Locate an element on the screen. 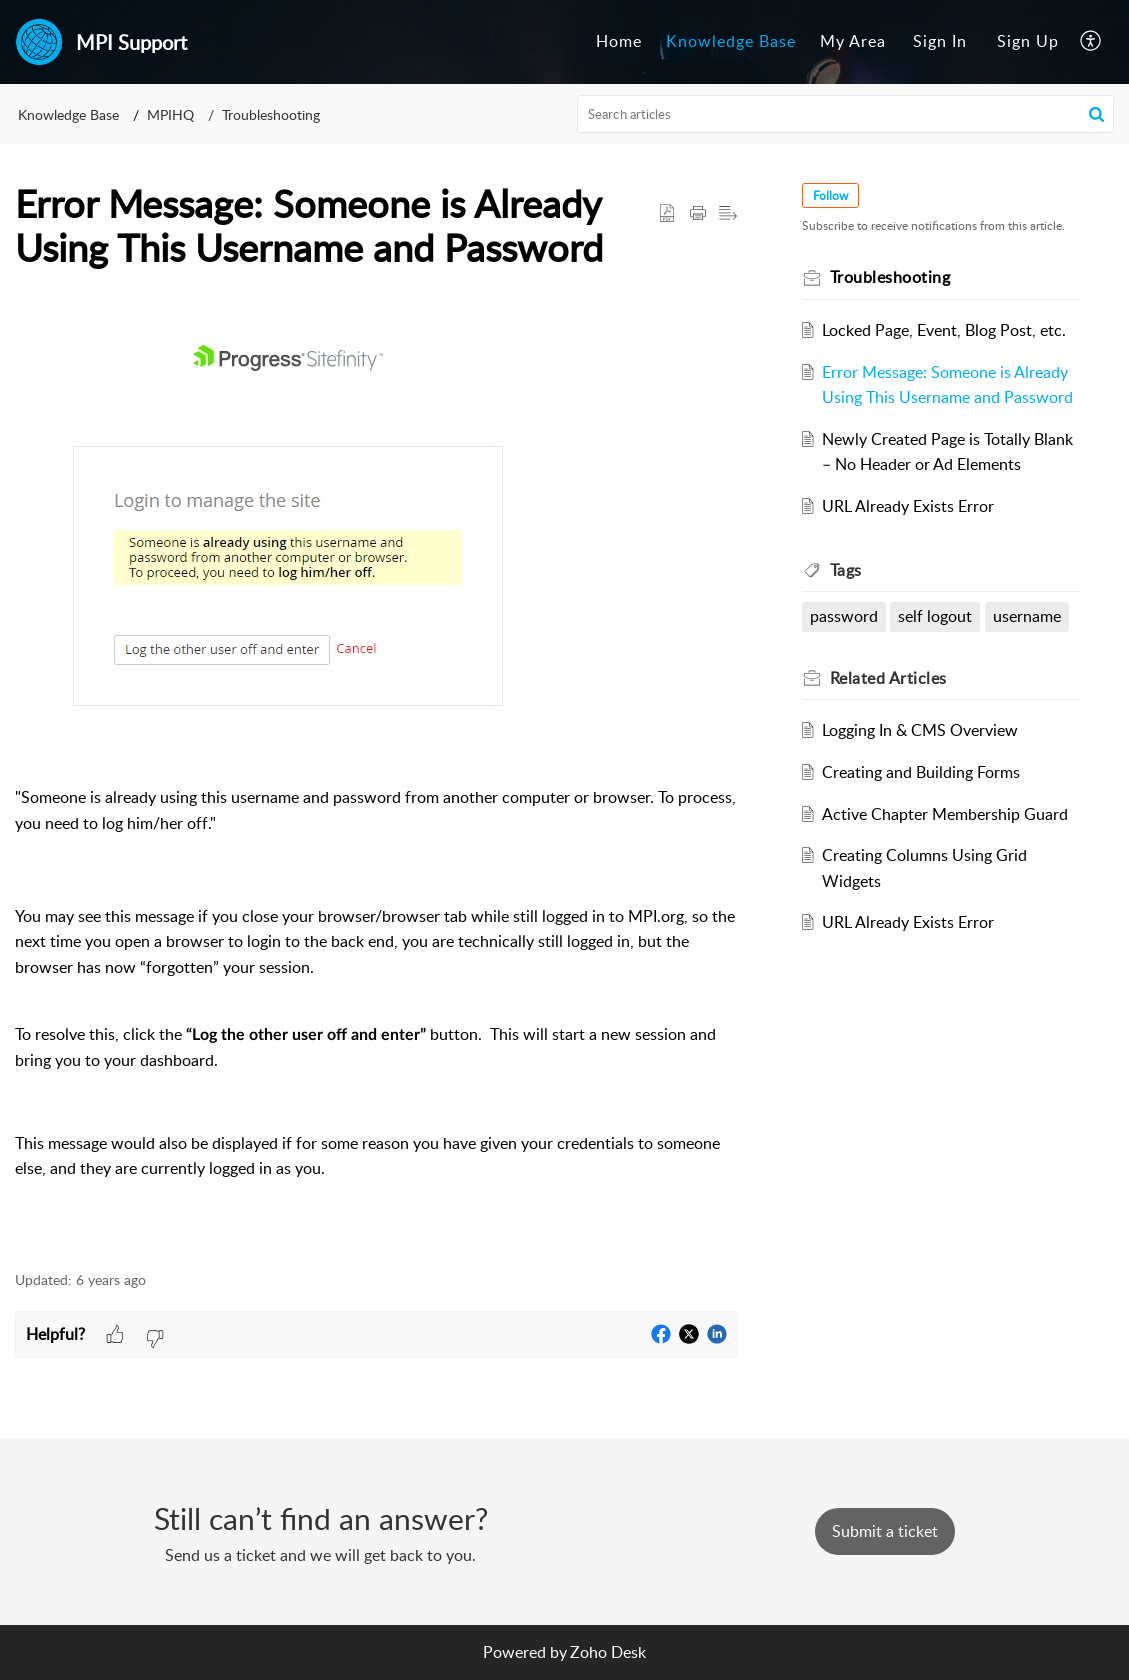  Locked Page, Event, Blog Post, etc. is located at coordinates (944, 330).